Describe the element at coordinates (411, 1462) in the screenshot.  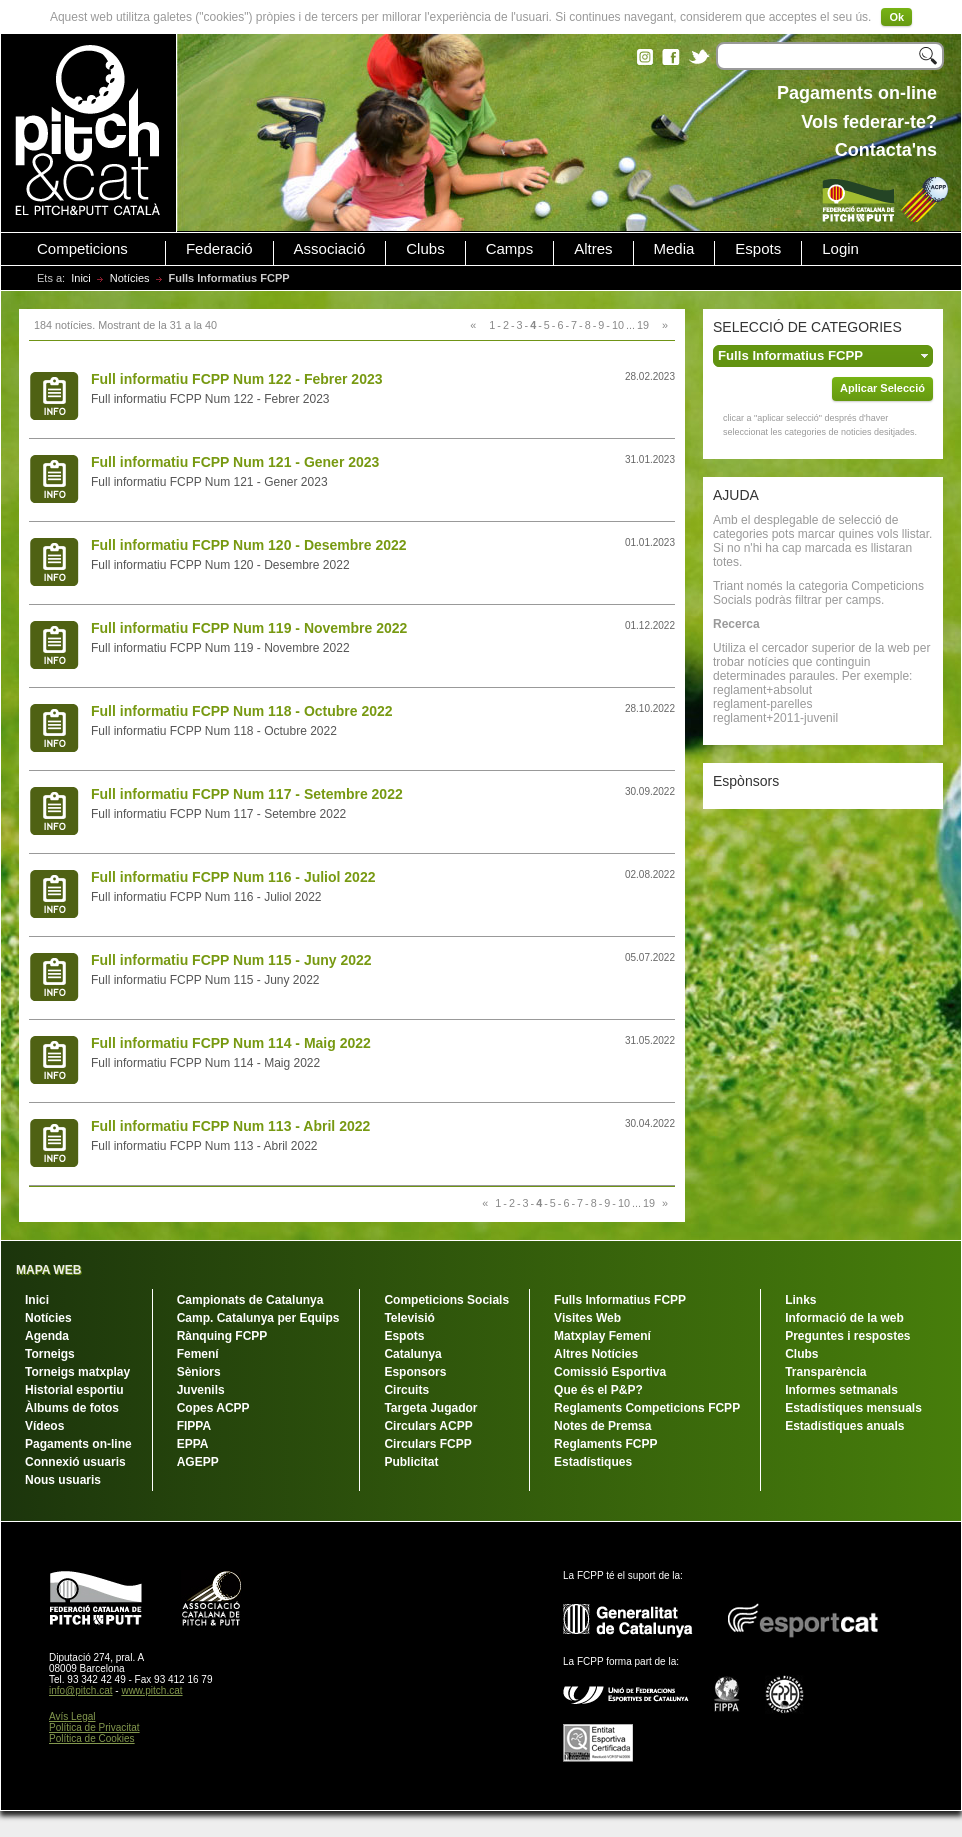
I see `Publicitat` at that location.